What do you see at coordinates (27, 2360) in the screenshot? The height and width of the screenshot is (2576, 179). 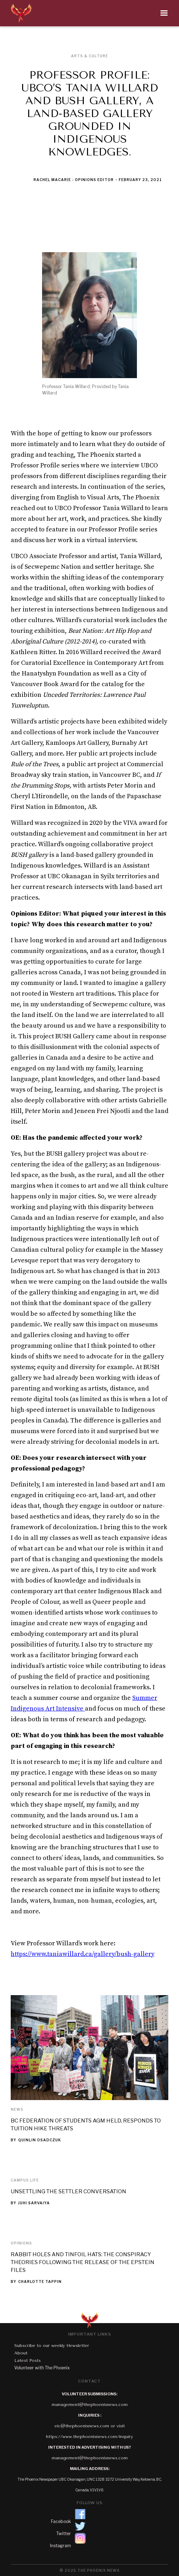 I see `Latest Posts` at bounding box center [27, 2360].